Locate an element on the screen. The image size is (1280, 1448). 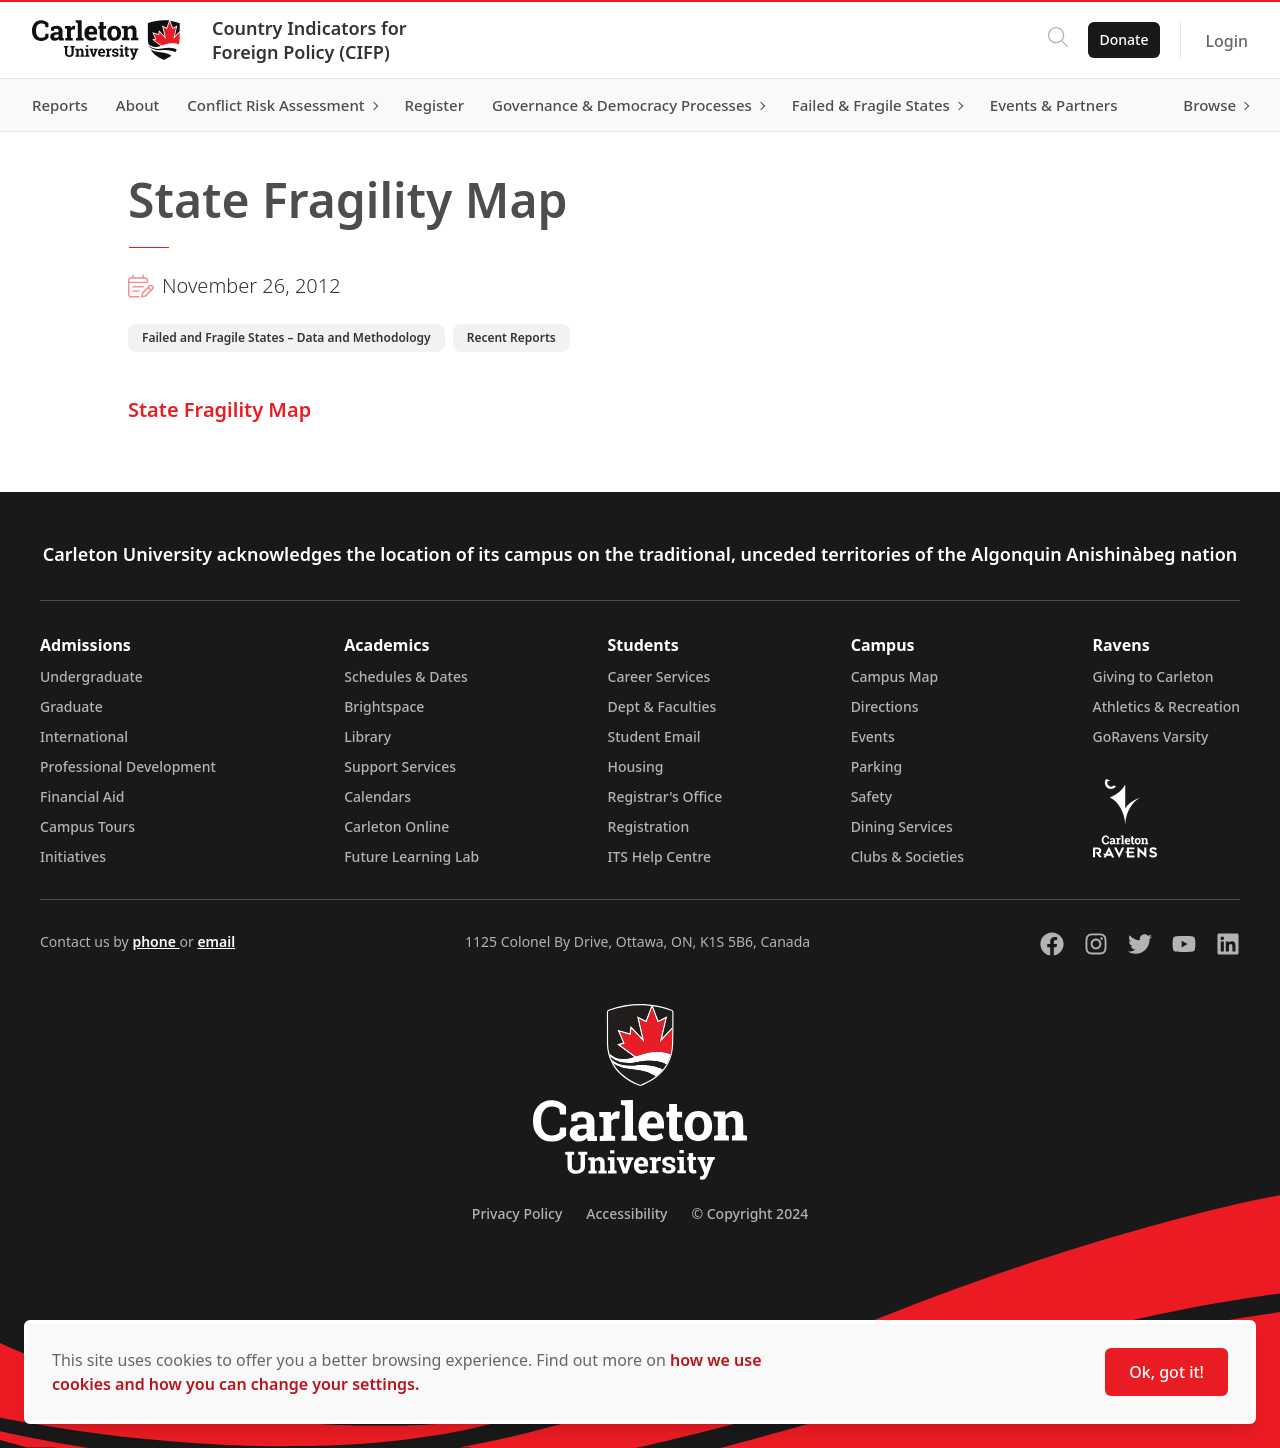
[Click to search] is located at coordinates (1057, 40).